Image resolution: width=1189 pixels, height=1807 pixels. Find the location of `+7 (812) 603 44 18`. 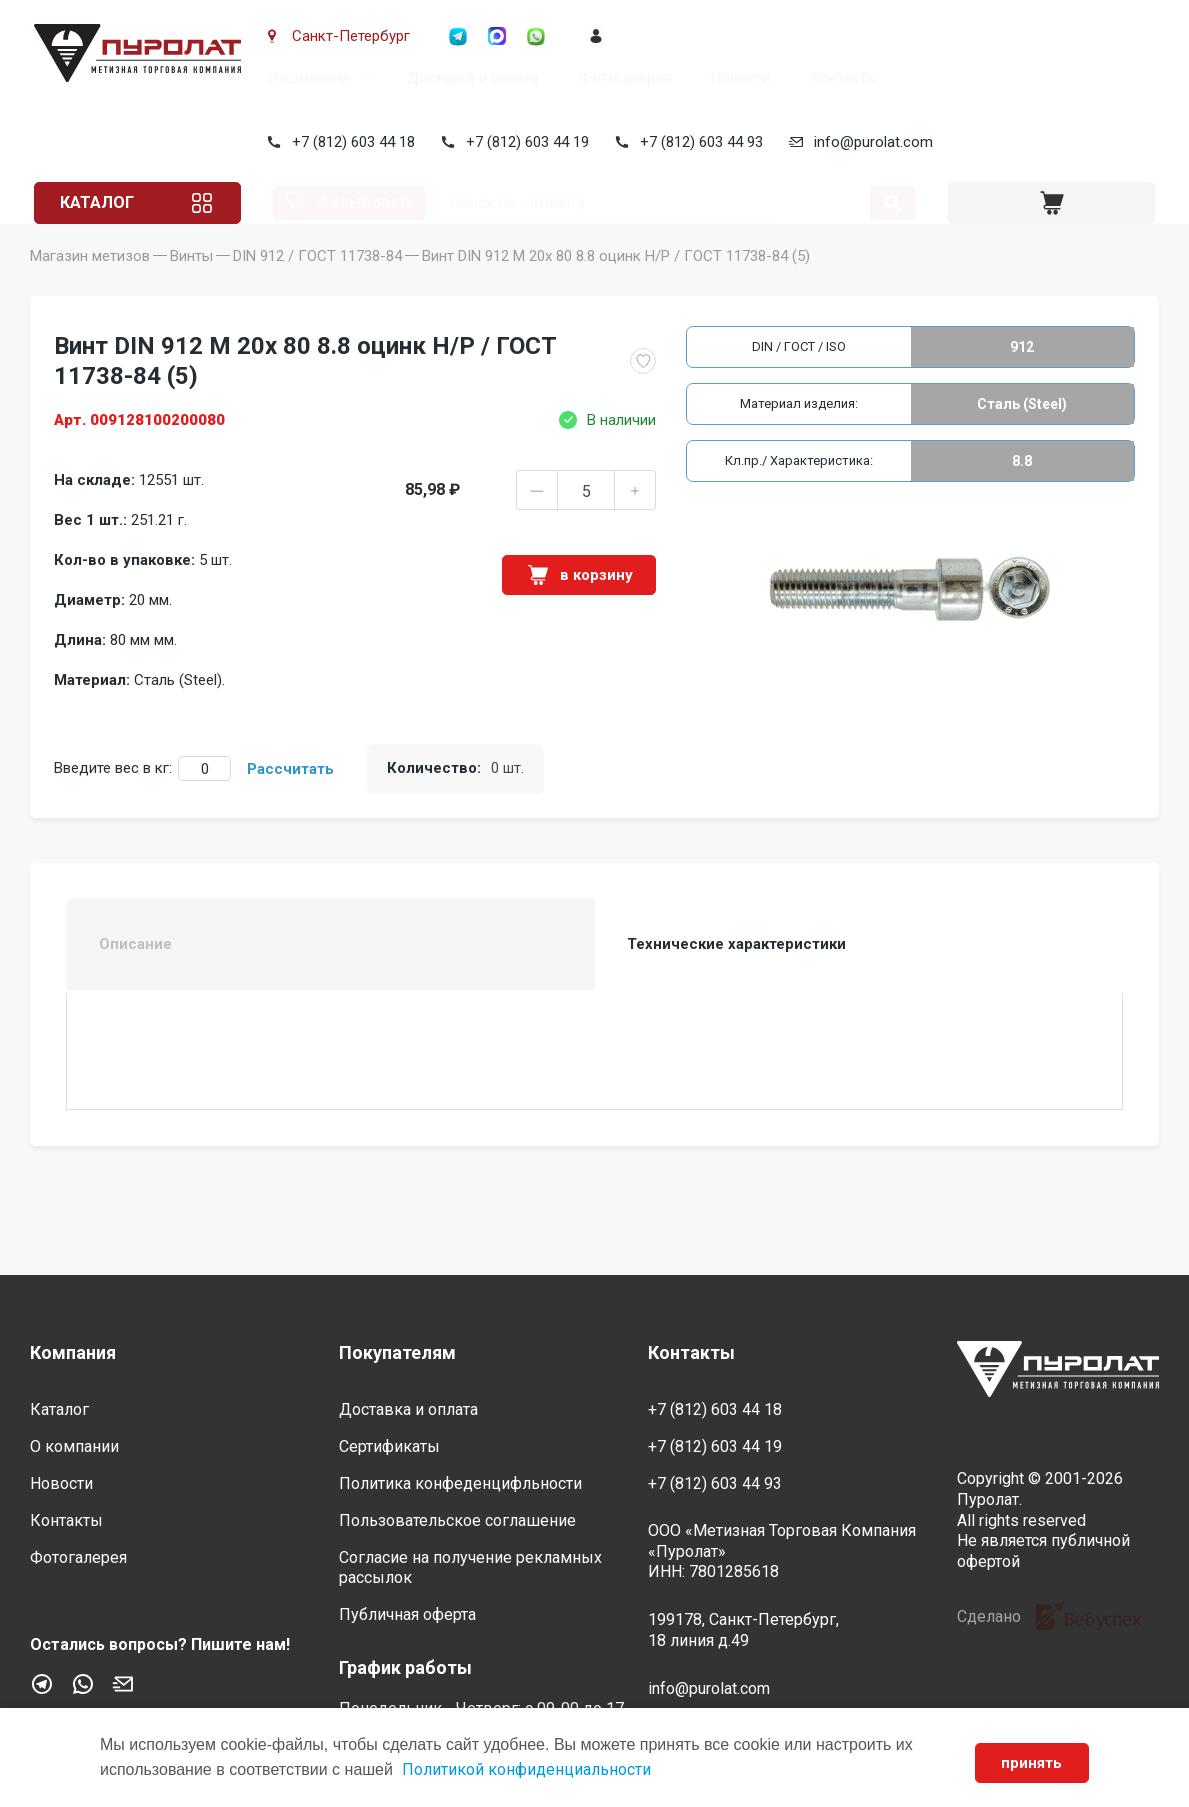

+7 (812) 603 44 18 is located at coordinates (349, 142).